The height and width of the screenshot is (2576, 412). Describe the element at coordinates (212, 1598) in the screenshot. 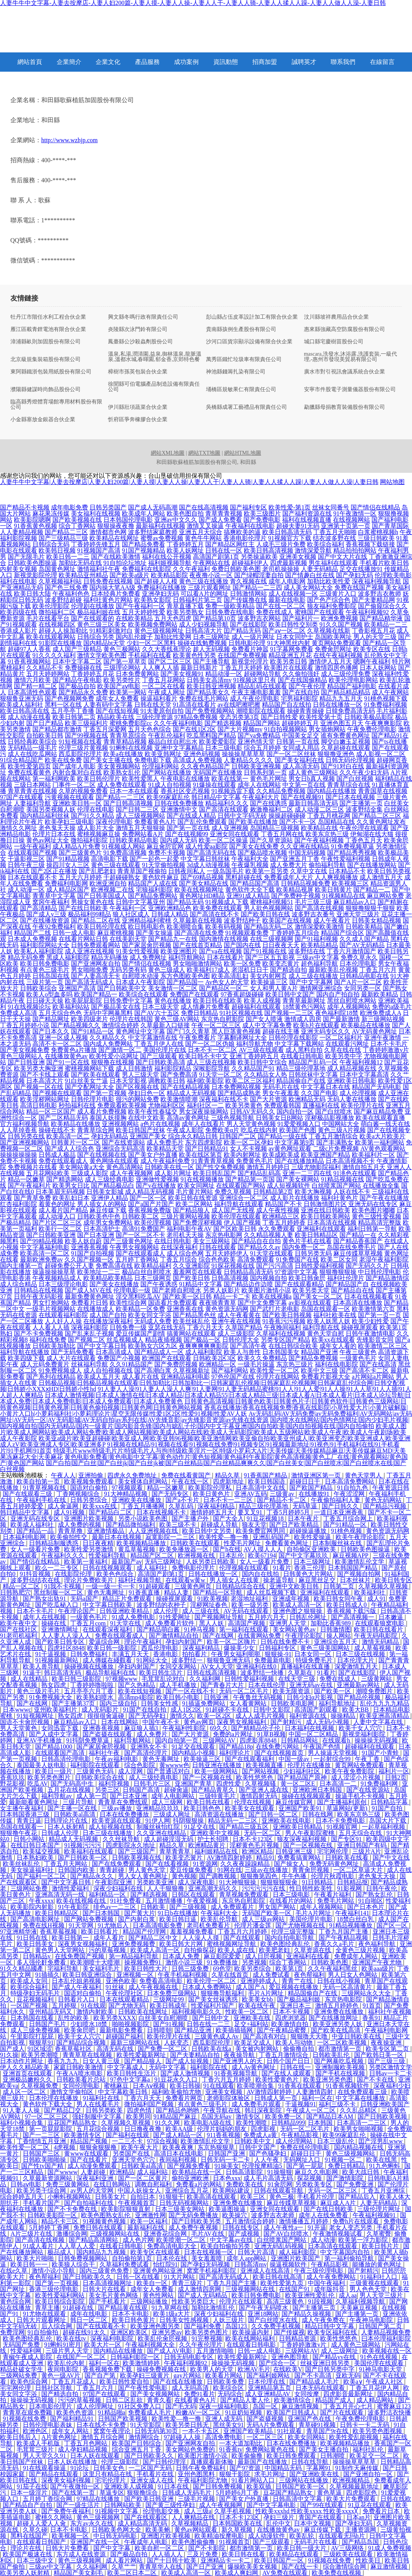

I see `91欧美视频` at that location.